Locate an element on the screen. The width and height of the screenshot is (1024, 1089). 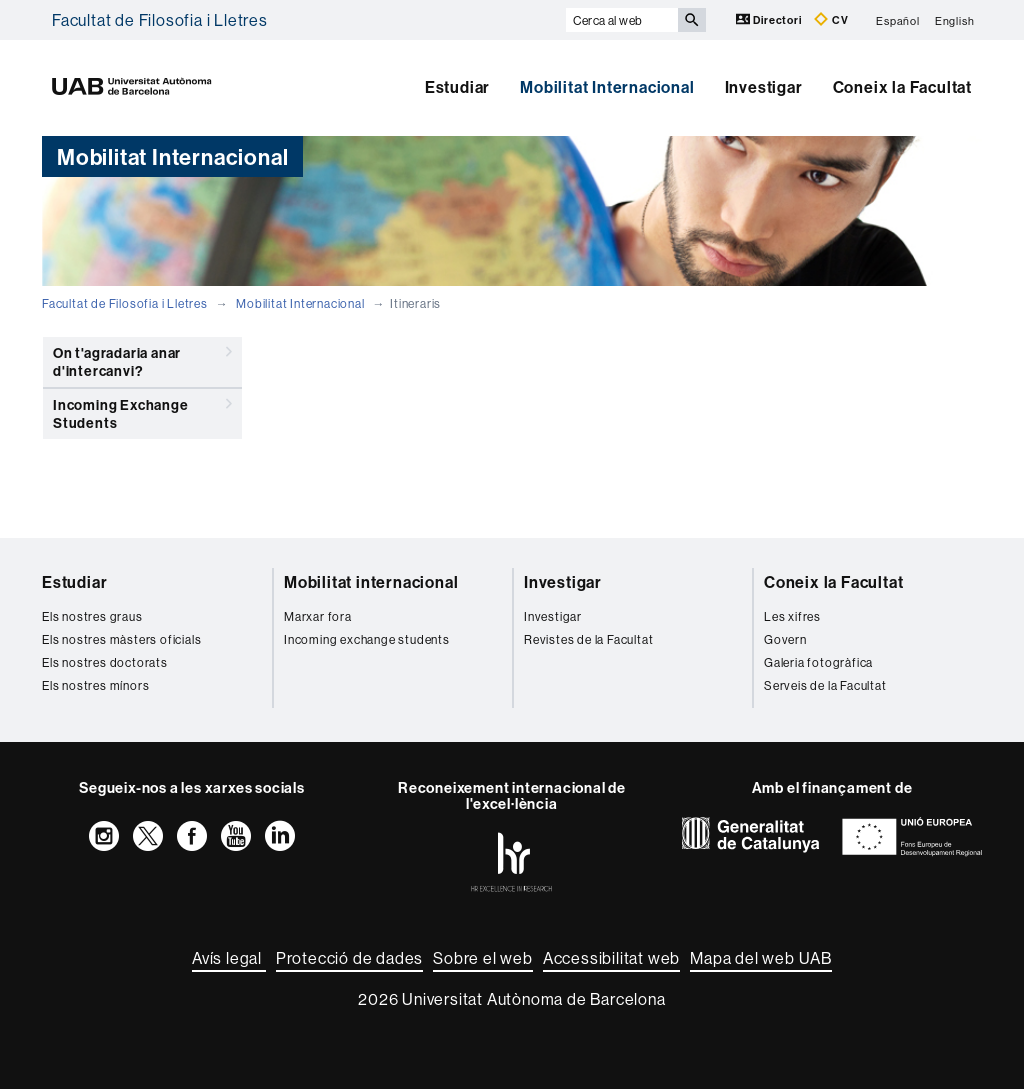
Protecció de dades is located at coordinates (349, 958).